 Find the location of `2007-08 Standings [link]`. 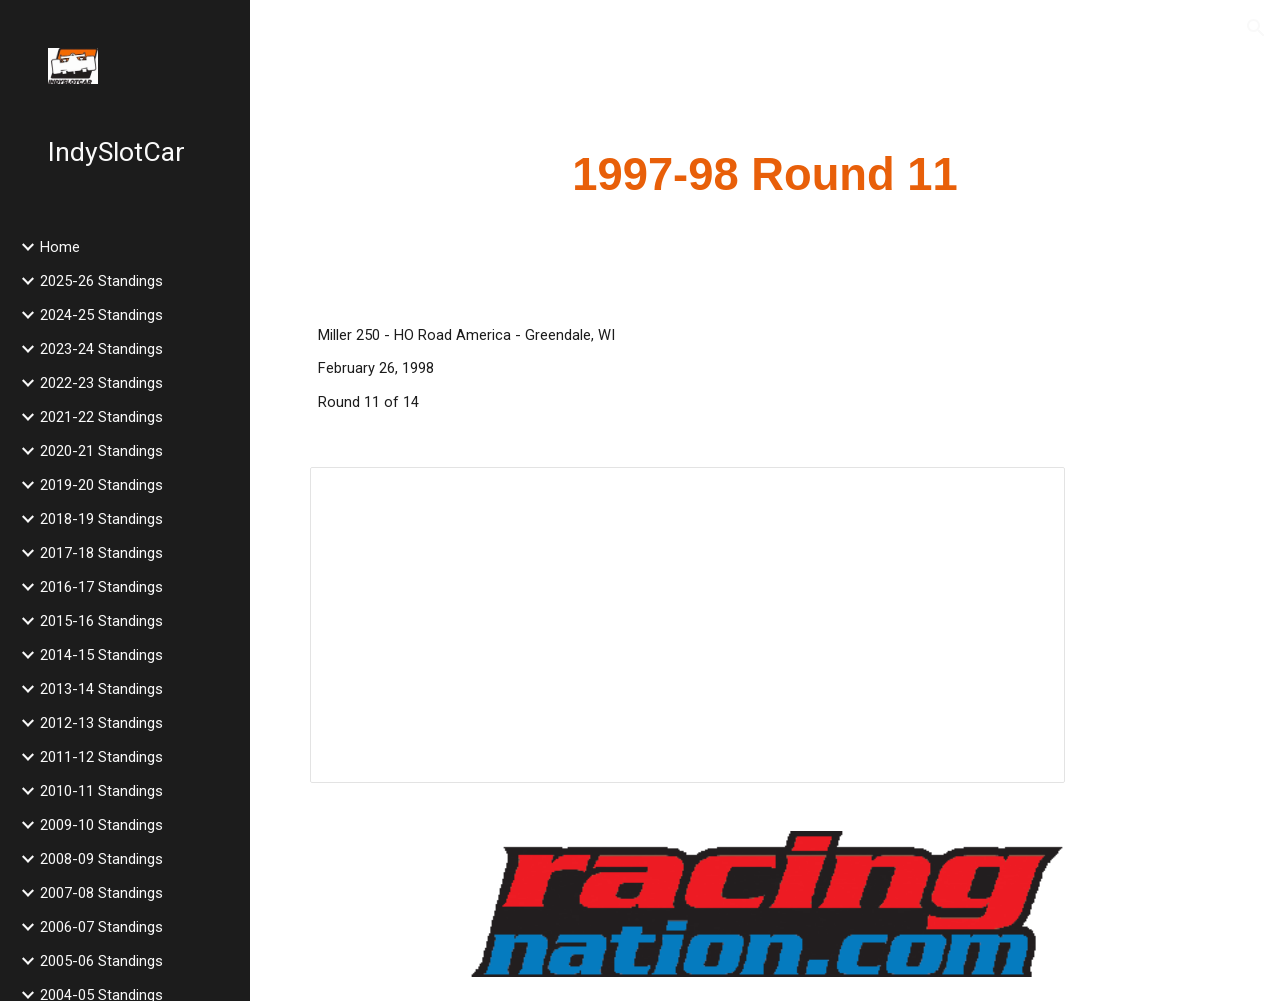

2007-08 Standings [link] is located at coordinates (101, 893).